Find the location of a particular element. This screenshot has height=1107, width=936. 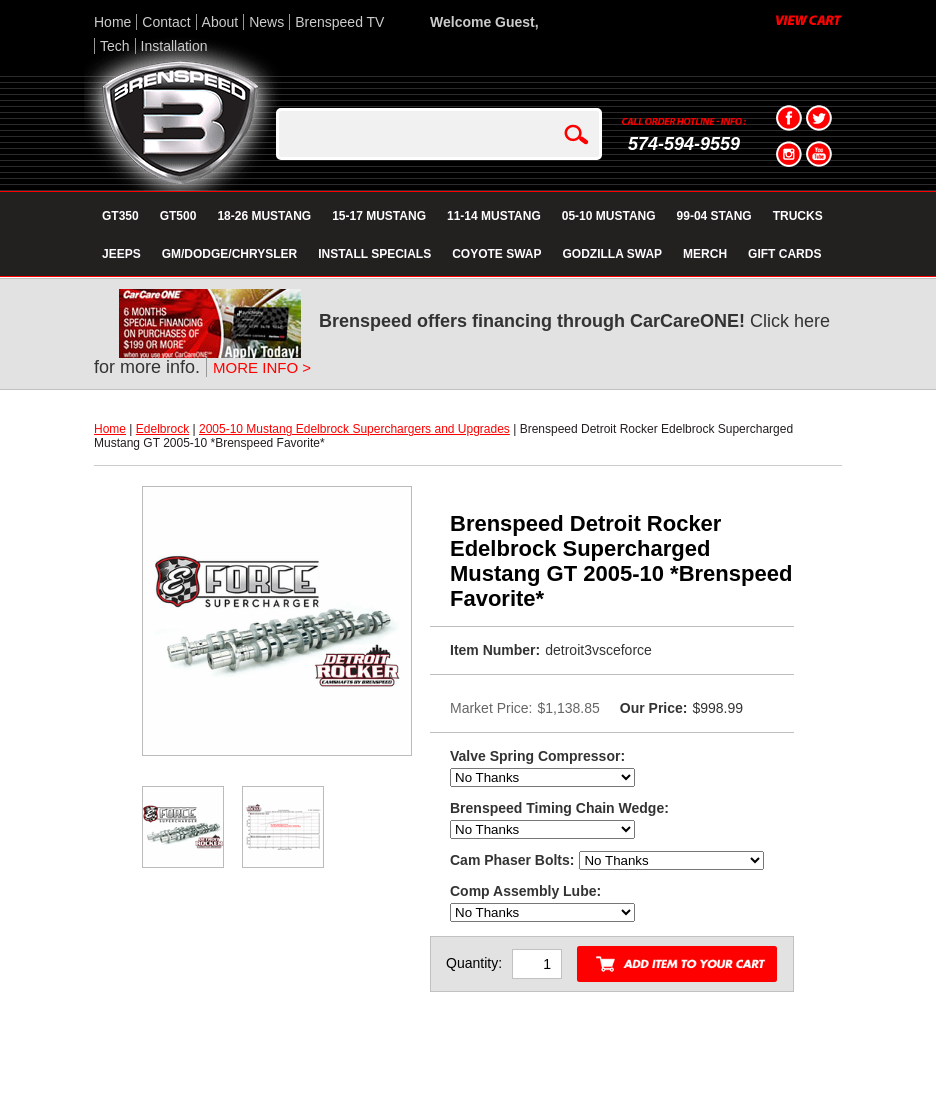

News is located at coordinates (266, 22).